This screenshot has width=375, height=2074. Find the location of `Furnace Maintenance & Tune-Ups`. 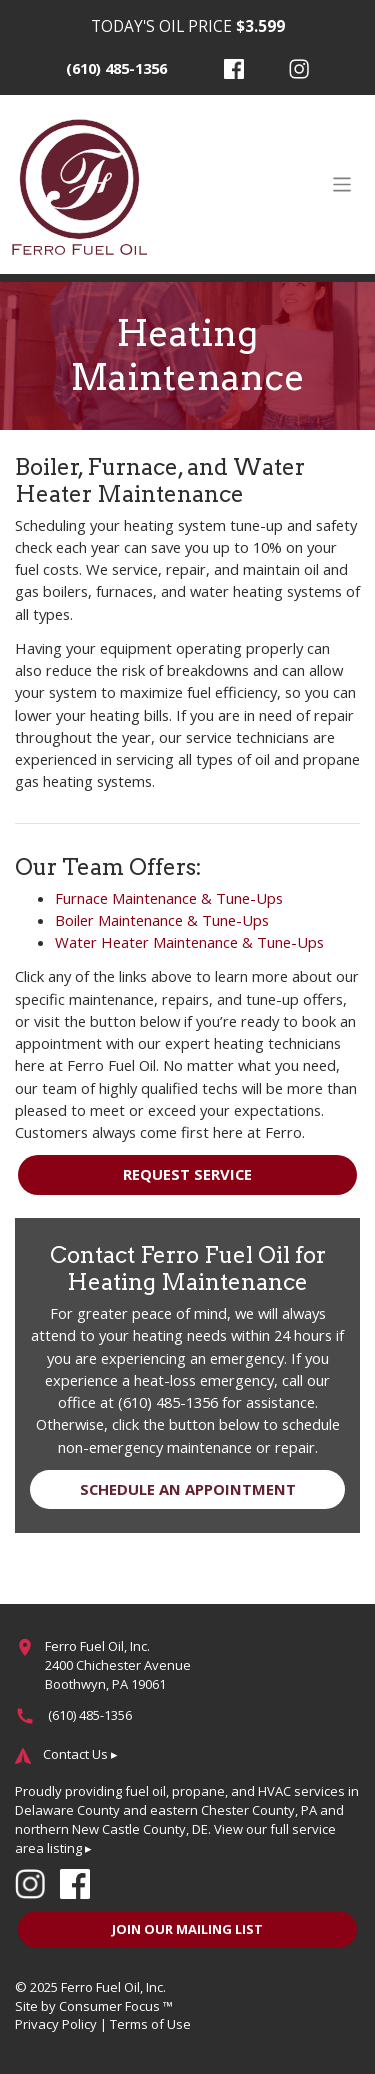

Furnace Maintenance & Tune-Ups is located at coordinates (169, 898).